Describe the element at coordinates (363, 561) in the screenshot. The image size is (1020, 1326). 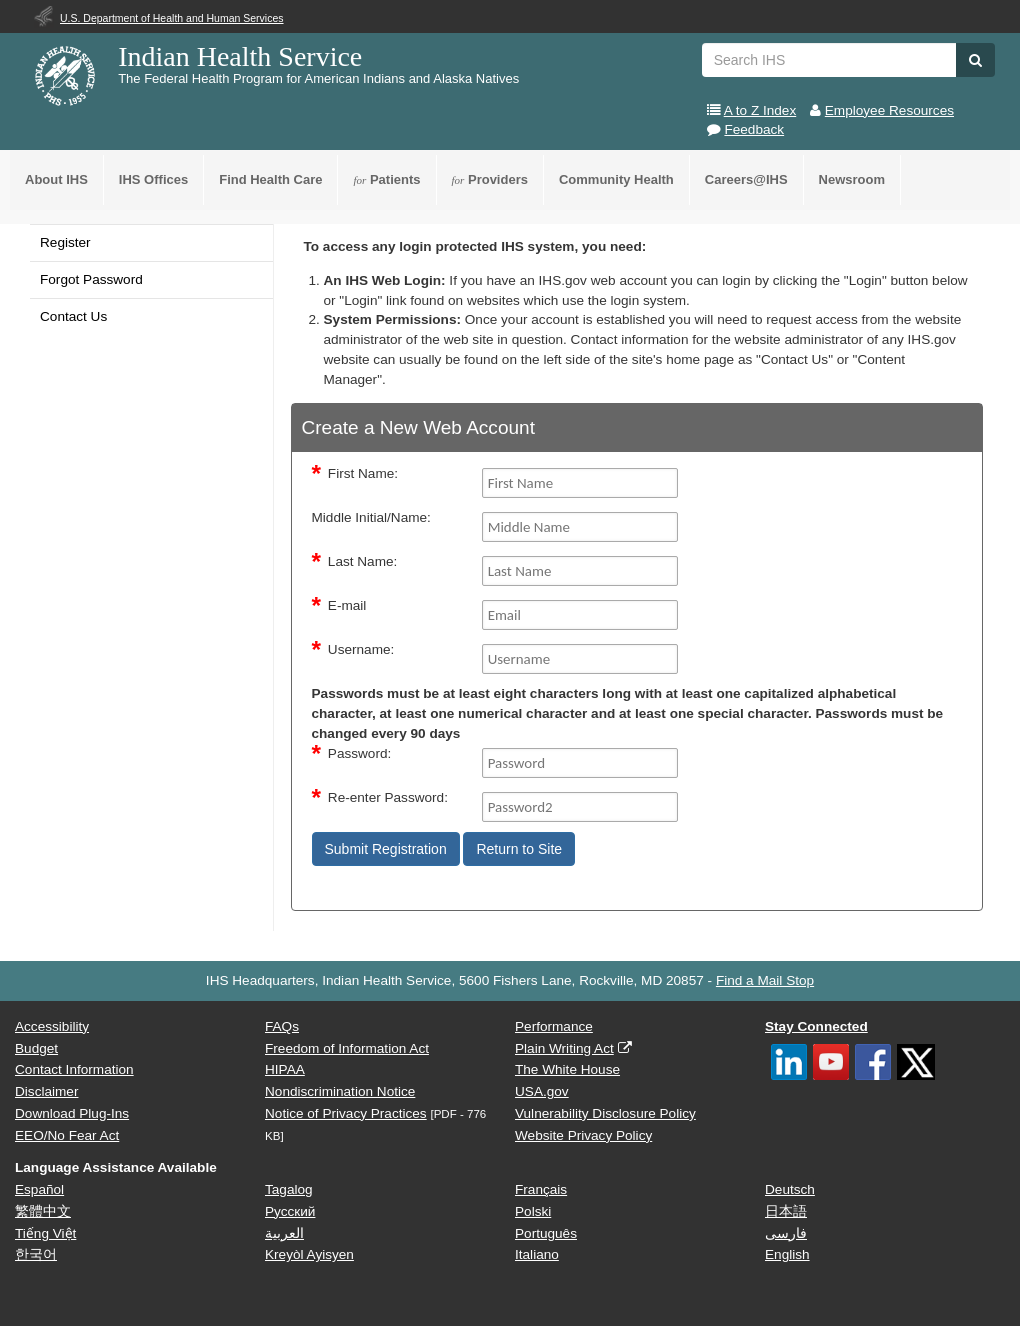
I see `Last Name:` at that location.